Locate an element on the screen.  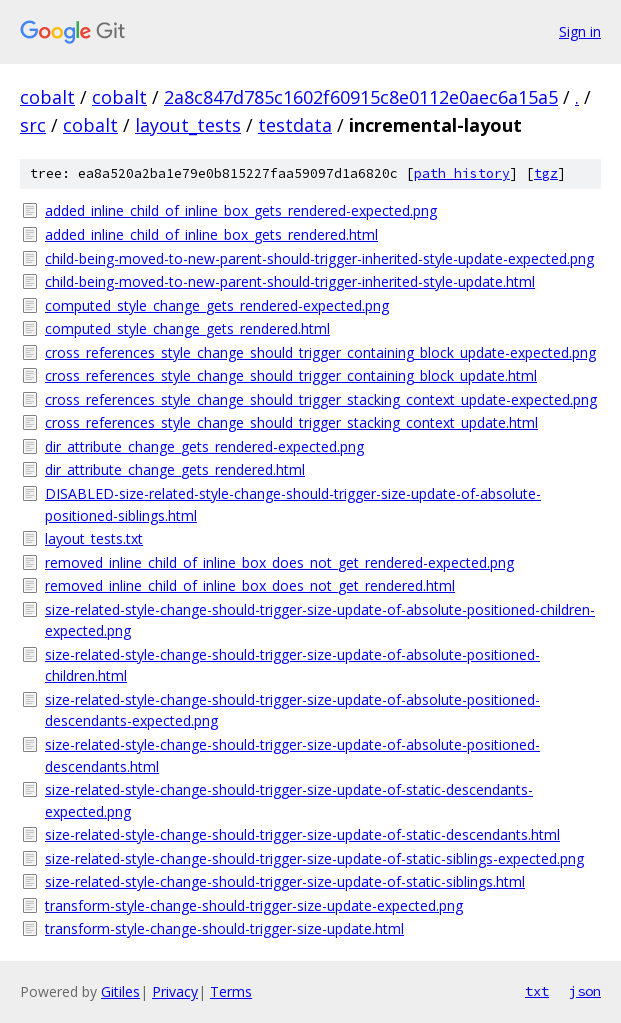
added_inline_child_of_inline_box_gets_rendered.html is located at coordinates (211, 234).